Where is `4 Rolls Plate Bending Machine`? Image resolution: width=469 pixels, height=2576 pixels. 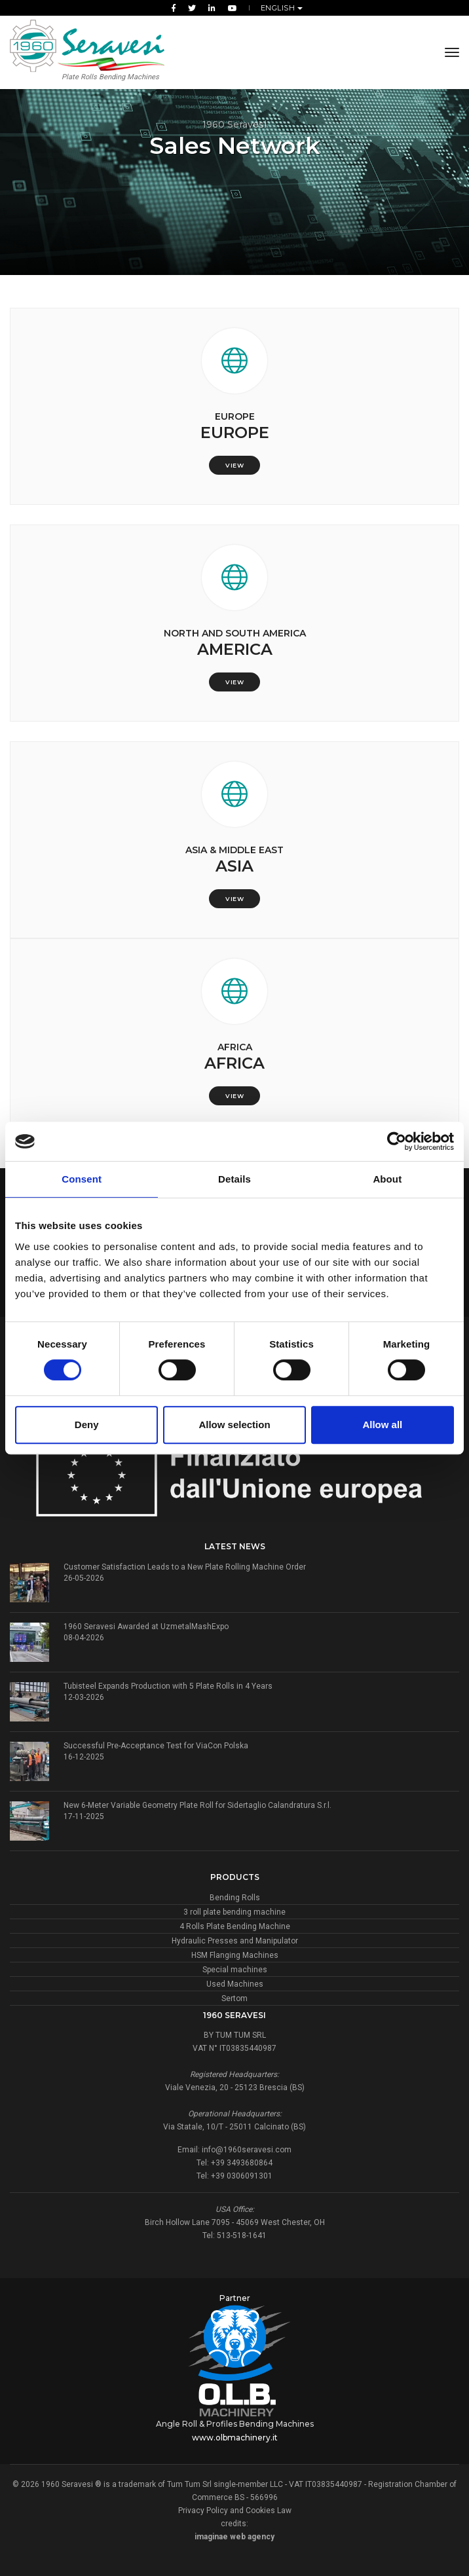
4 Rolls Plate Bending Machine is located at coordinates (234, 1926).